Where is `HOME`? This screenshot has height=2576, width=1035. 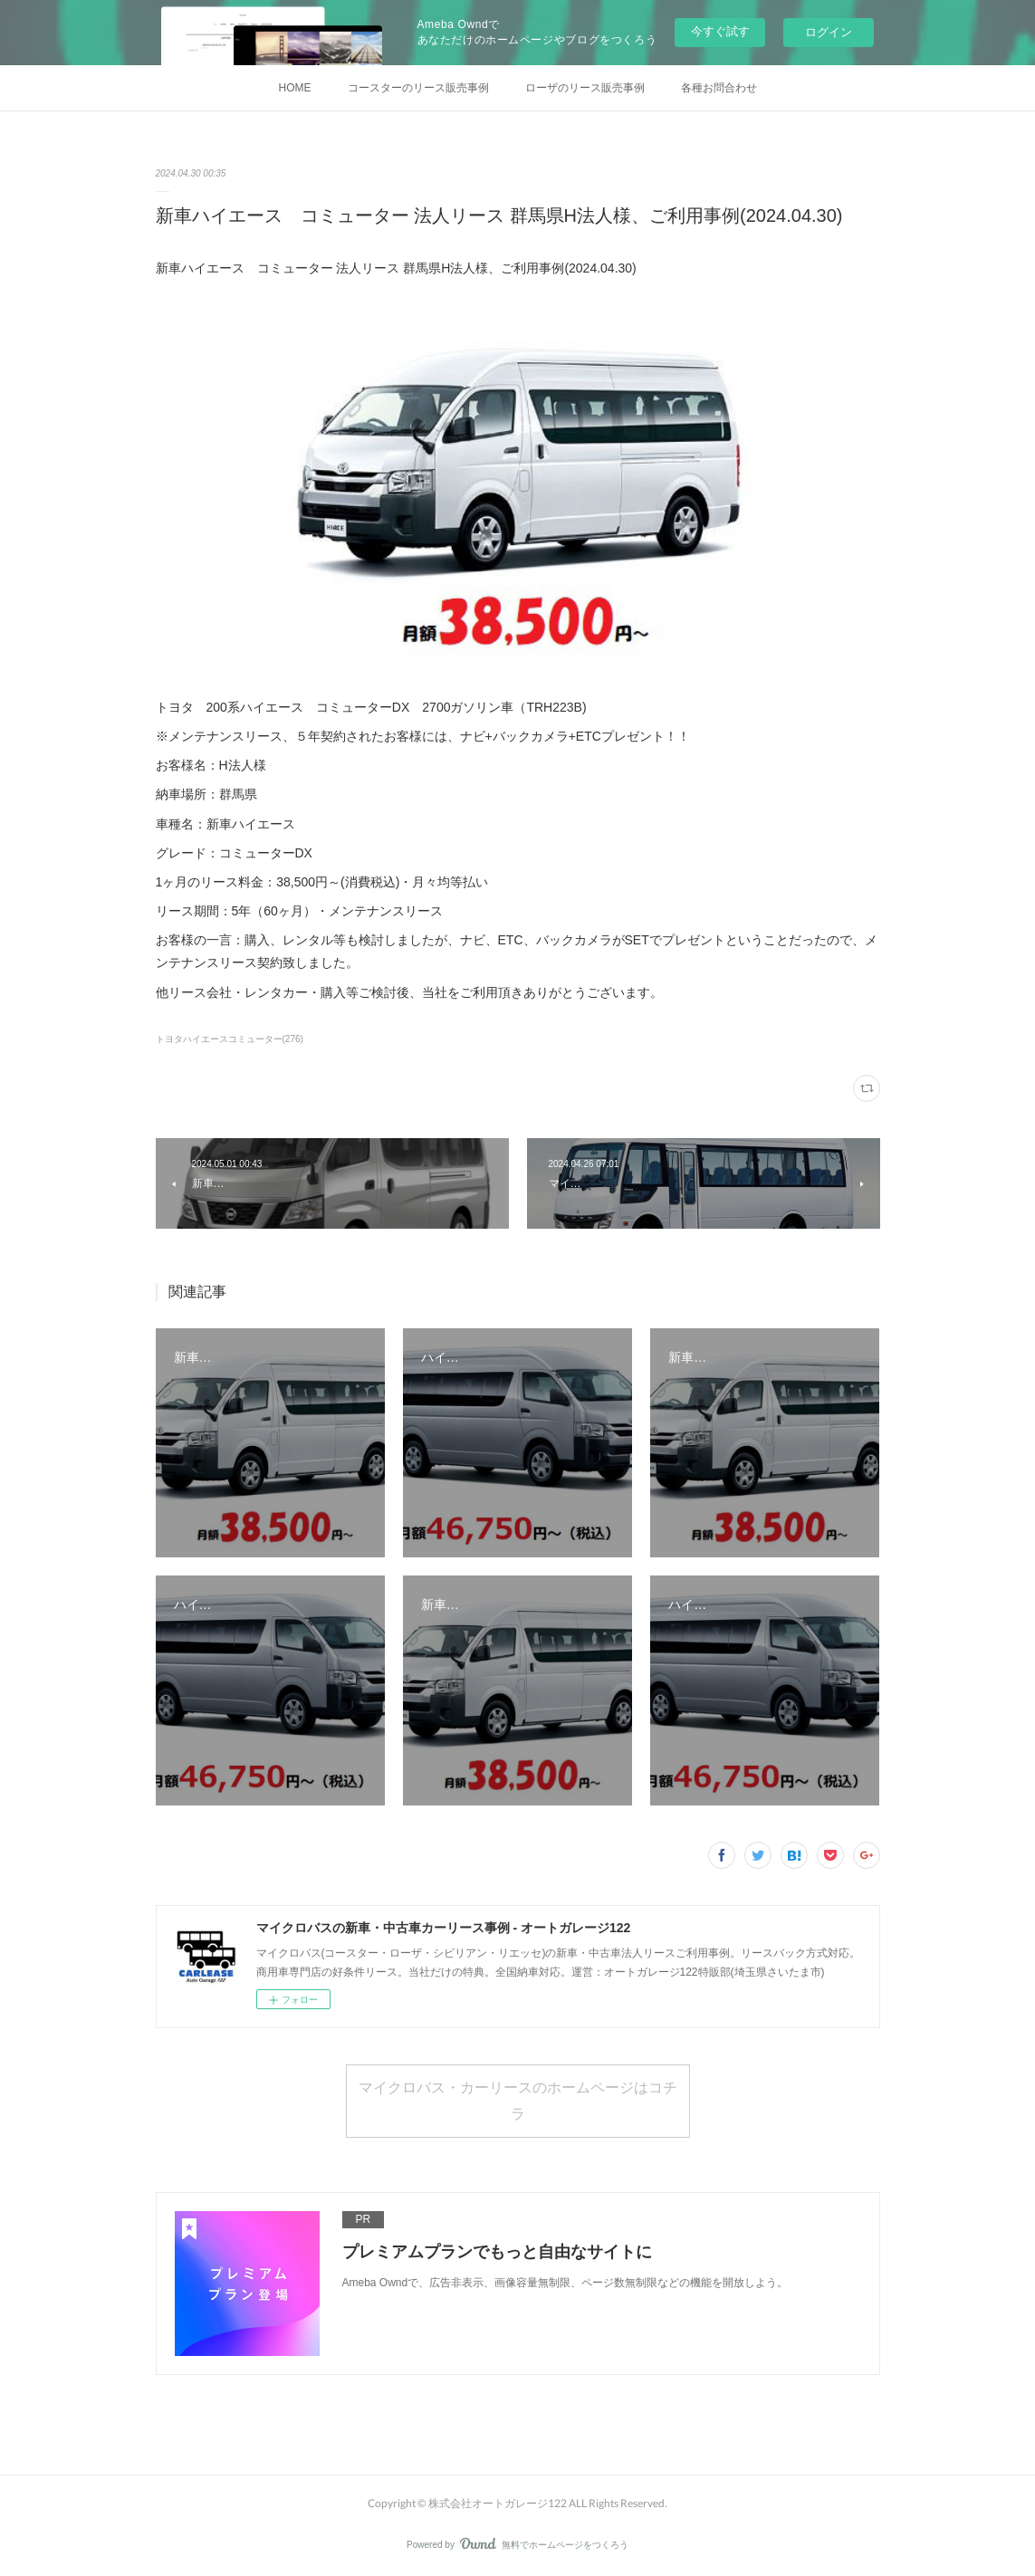
HOME is located at coordinates (295, 87).